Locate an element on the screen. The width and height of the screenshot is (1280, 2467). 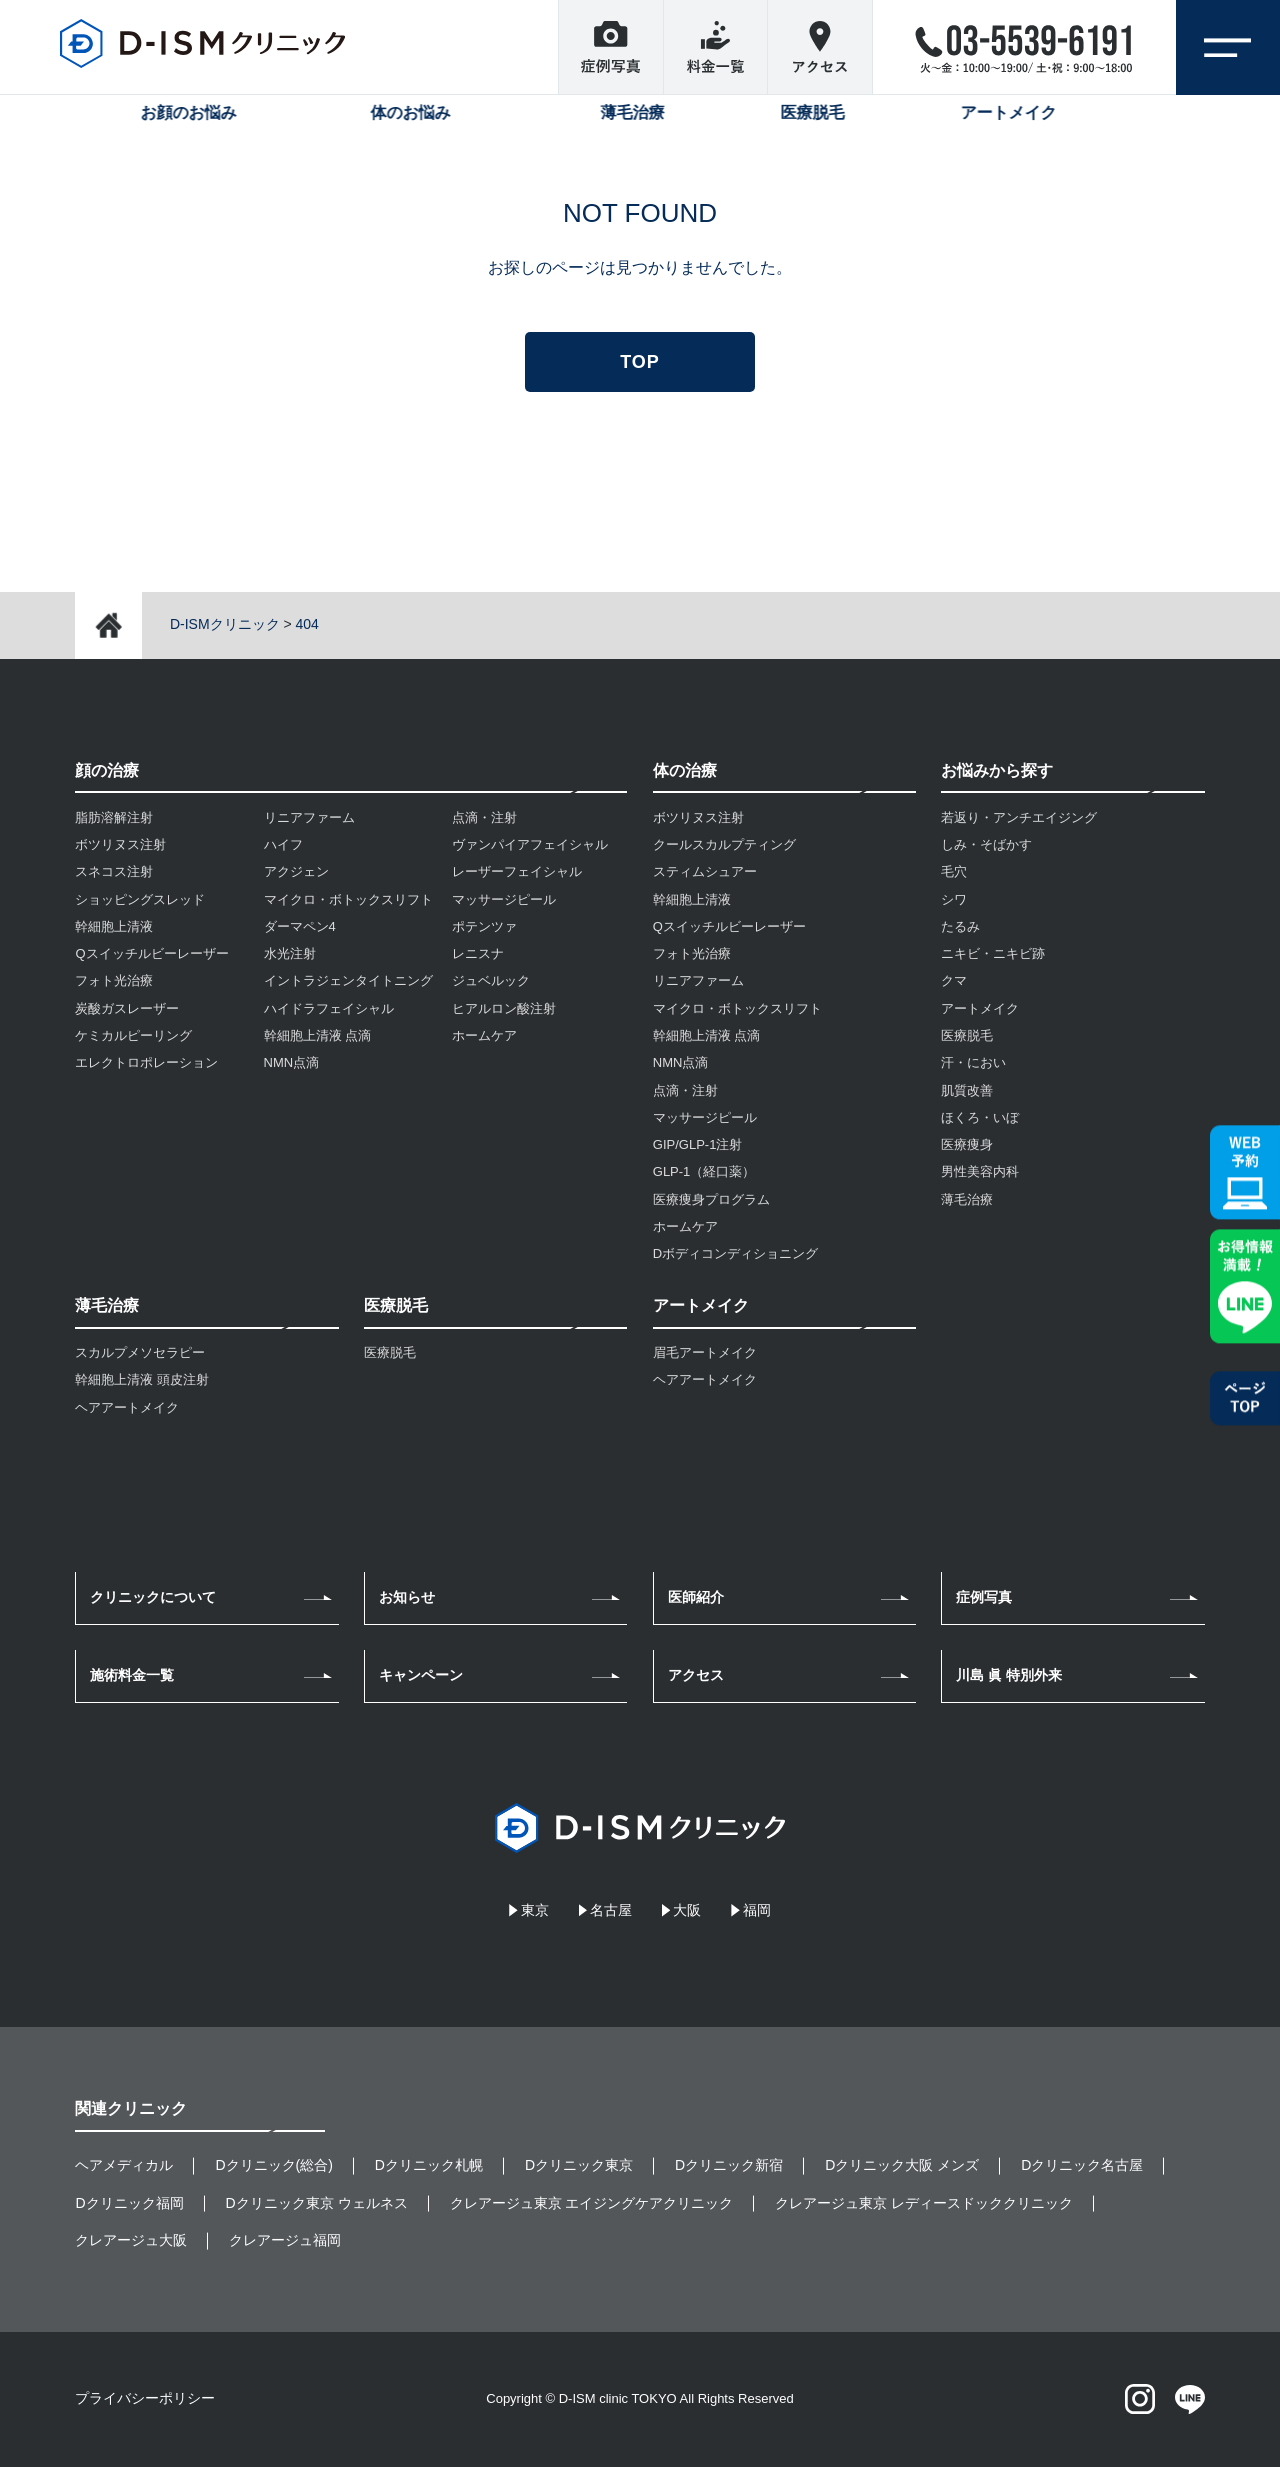
眉毛アートメイク is located at coordinates (705, 1352).